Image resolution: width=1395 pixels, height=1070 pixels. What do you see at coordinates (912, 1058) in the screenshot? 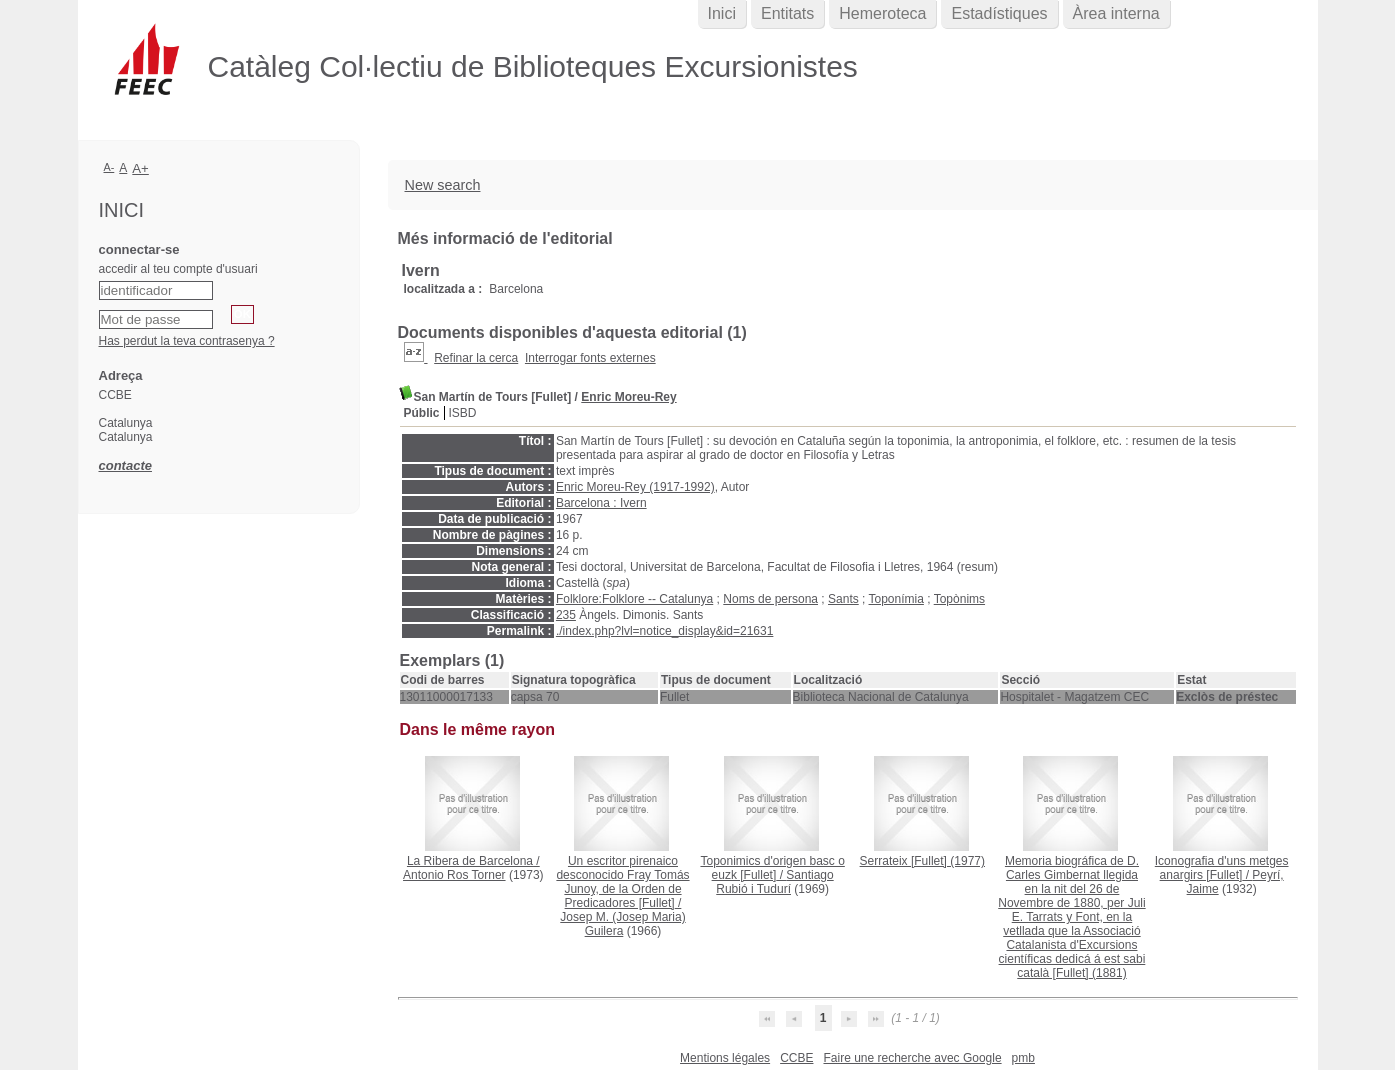
I see `Faire une recherche avec Google` at bounding box center [912, 1058].